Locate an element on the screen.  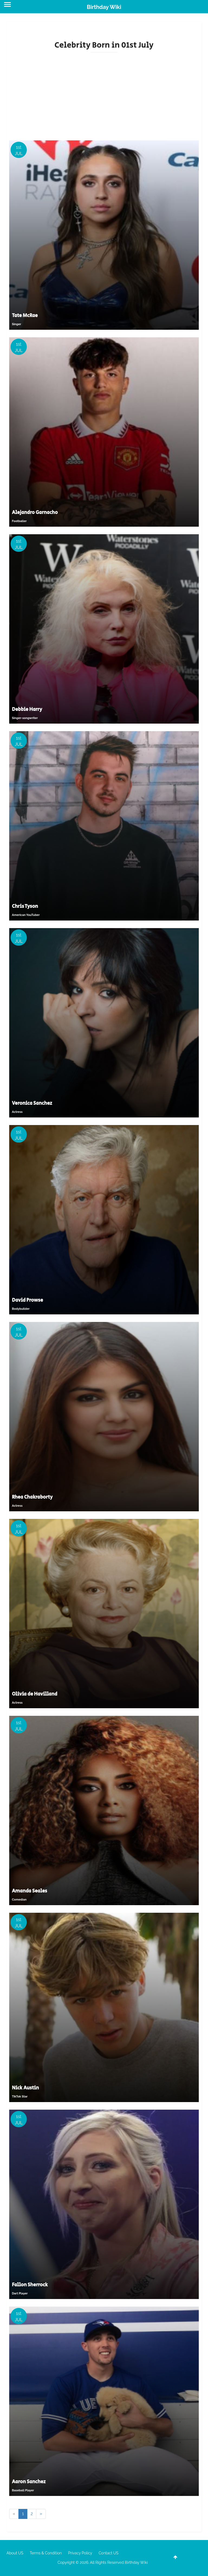
Olivia de Havilland is located at coordinates (34, 1694).